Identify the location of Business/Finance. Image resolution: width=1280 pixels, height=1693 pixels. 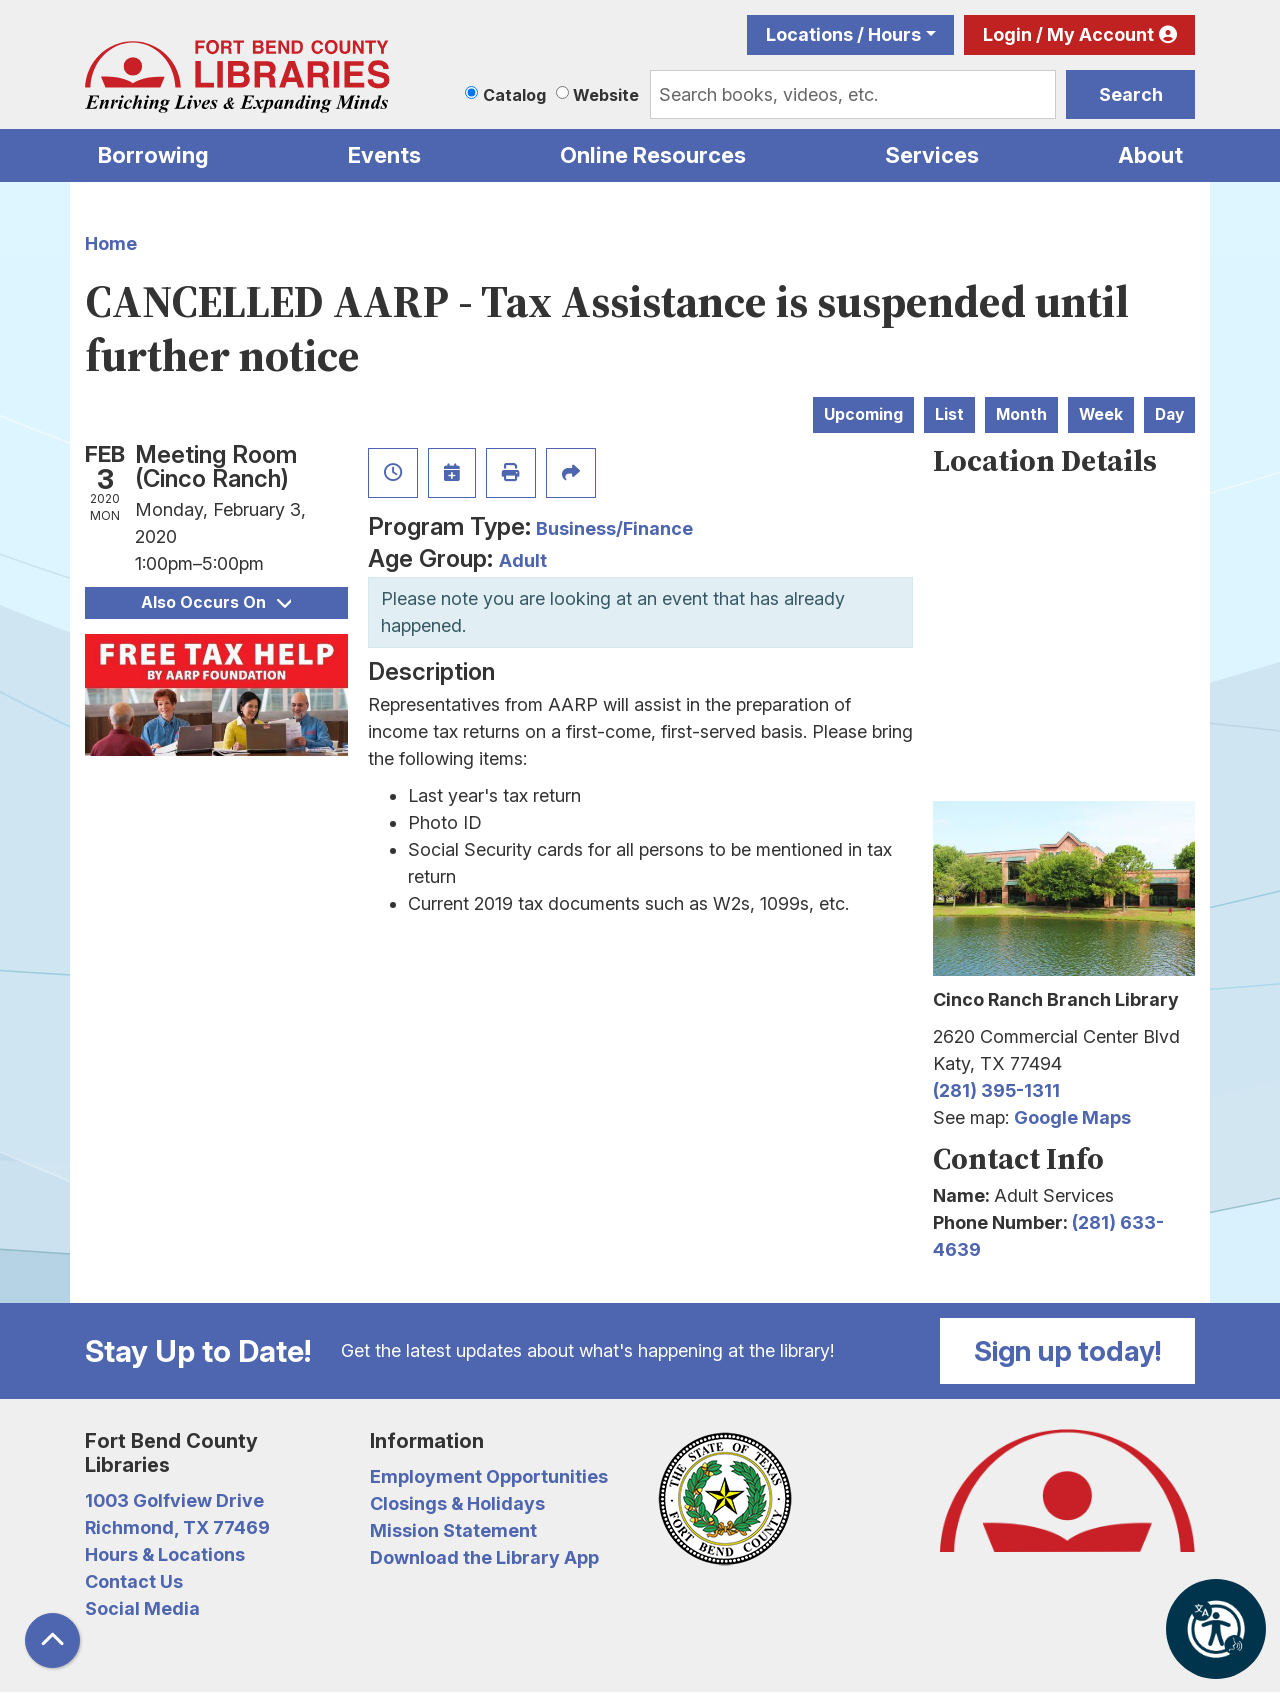
(614, 528).